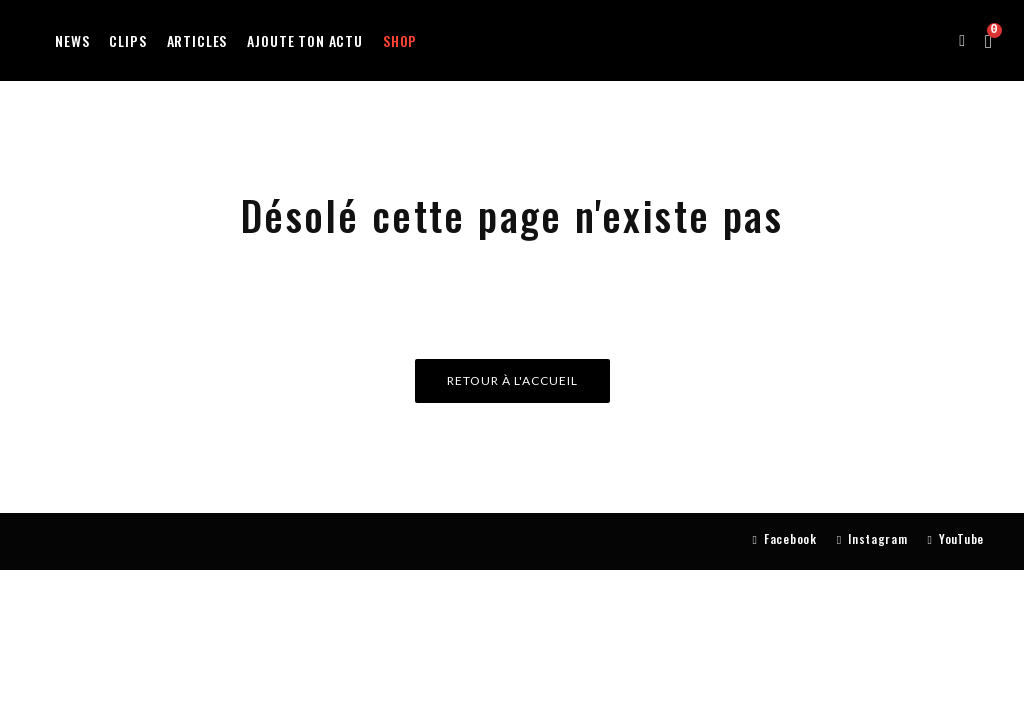 The image size is (1024, 720). What do you see at coordinates (785, 539) in the screenshot?
I see `[Facebook]` at bounding box center [785, 539].